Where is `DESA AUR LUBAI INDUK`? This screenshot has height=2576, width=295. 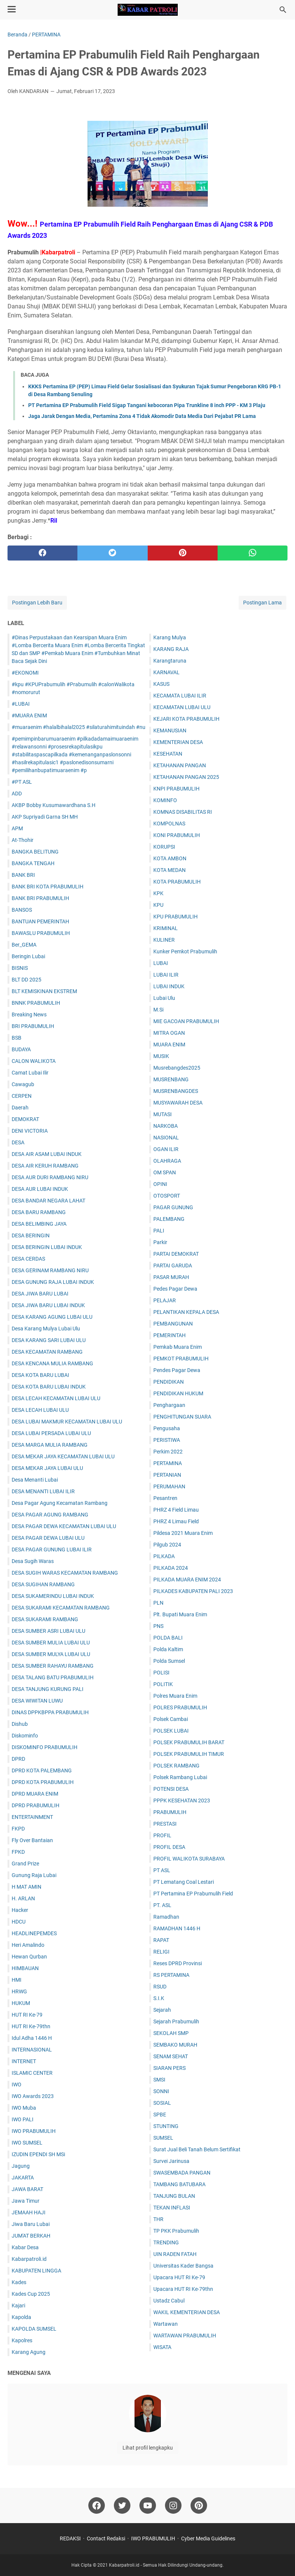
DESA AUR LUBAI INDUK is located at coordinates (40, 1189).